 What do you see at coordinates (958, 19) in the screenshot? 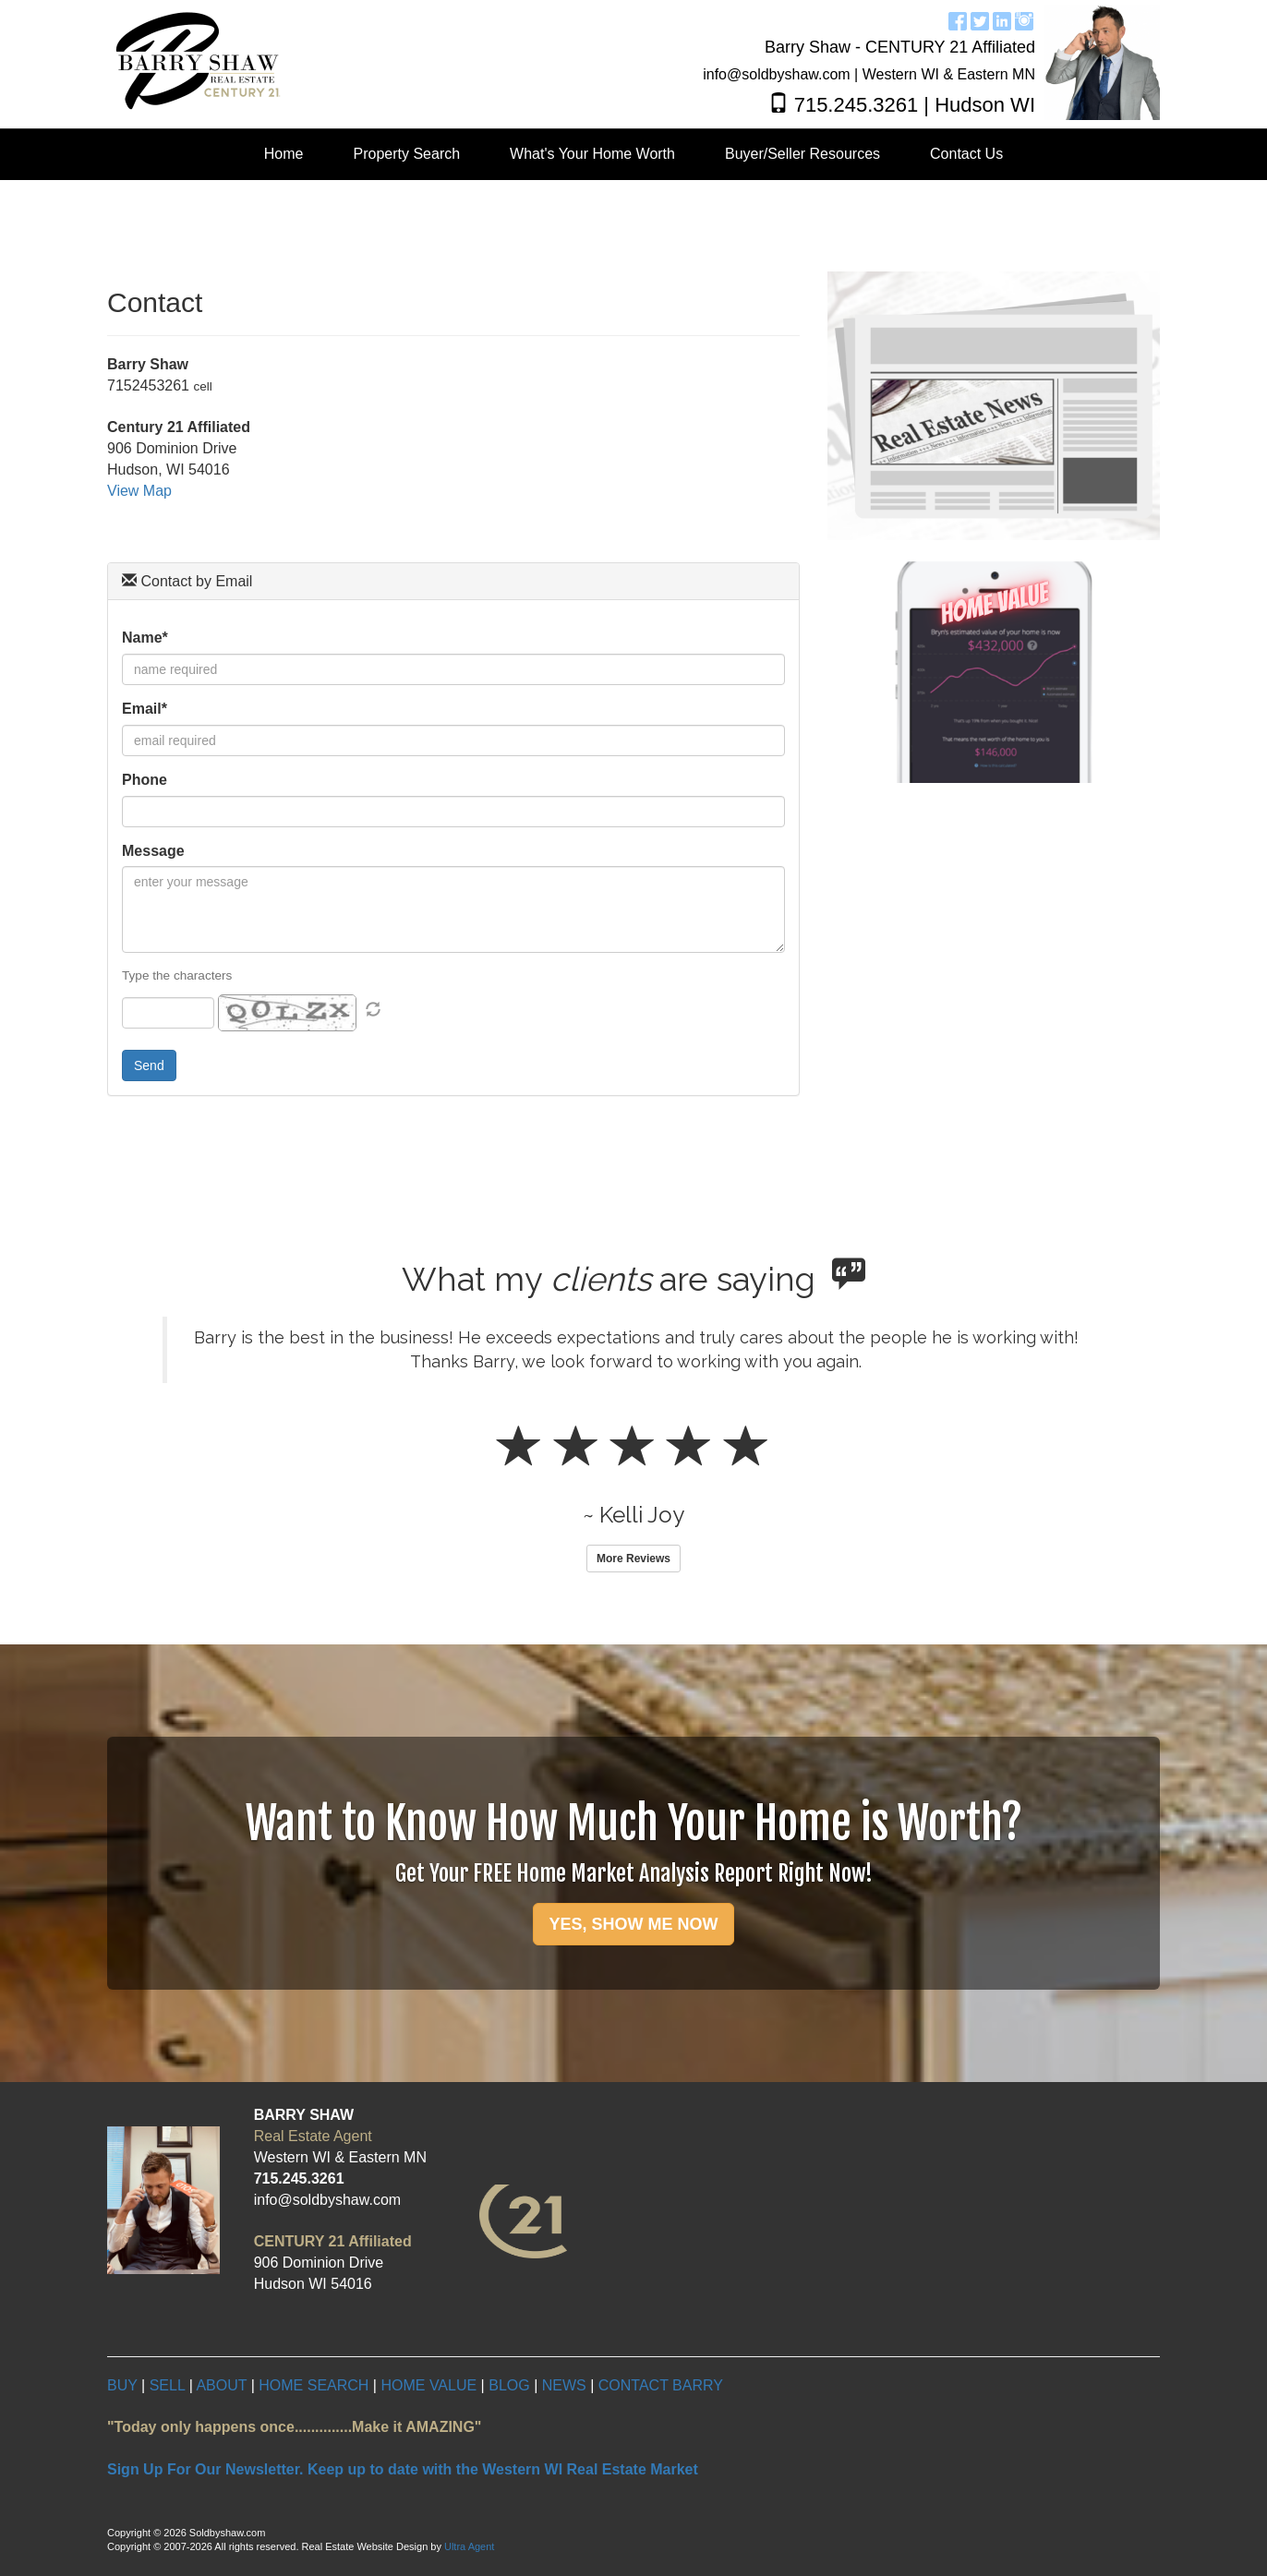
I see `[Facebook Opens New Window]` at bounding box center [958, 19].